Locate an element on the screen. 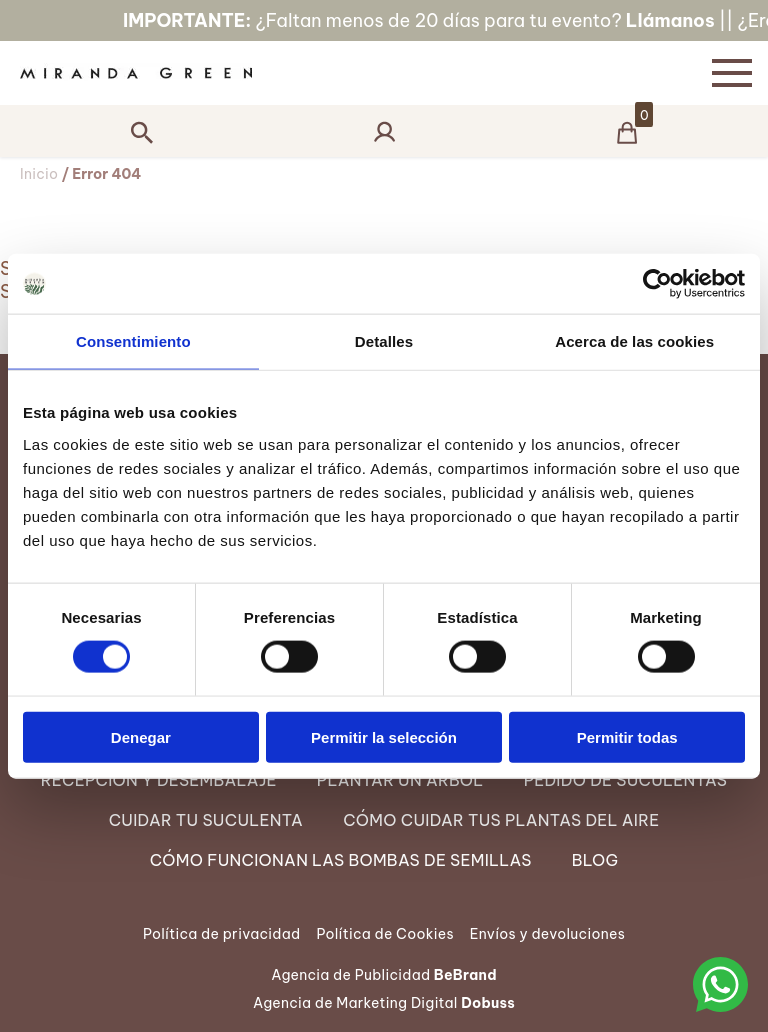 The height and width of the screenshot is (1032, 768). Cómo funcionan las Bombas de semillas is located at coordinates (341, 860).